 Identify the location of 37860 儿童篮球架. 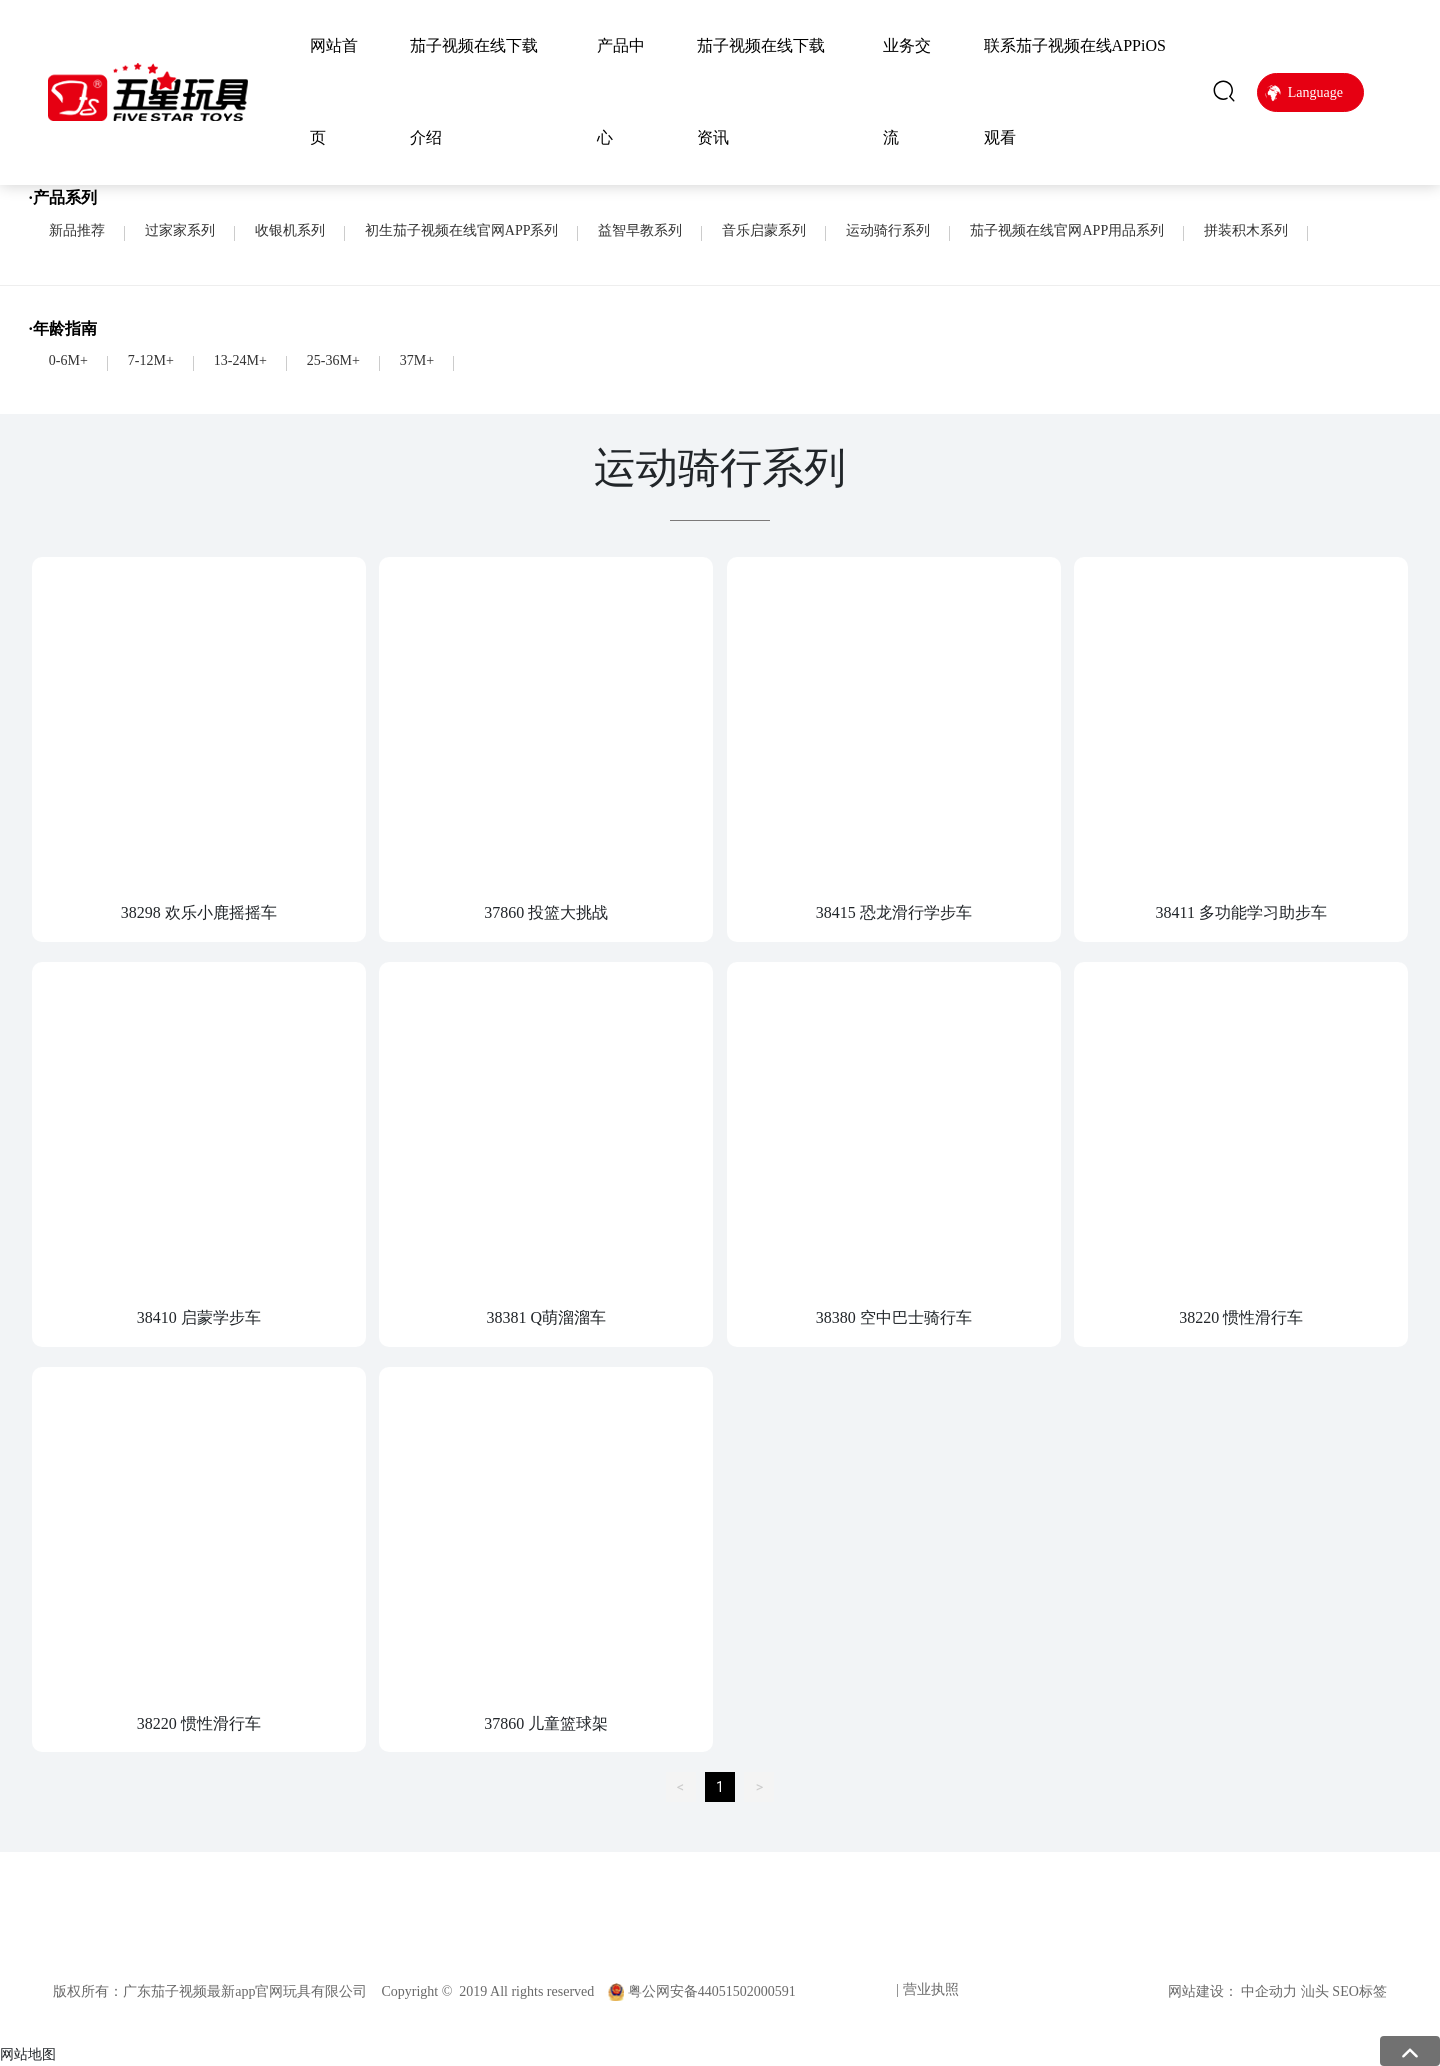
(546, 1723).